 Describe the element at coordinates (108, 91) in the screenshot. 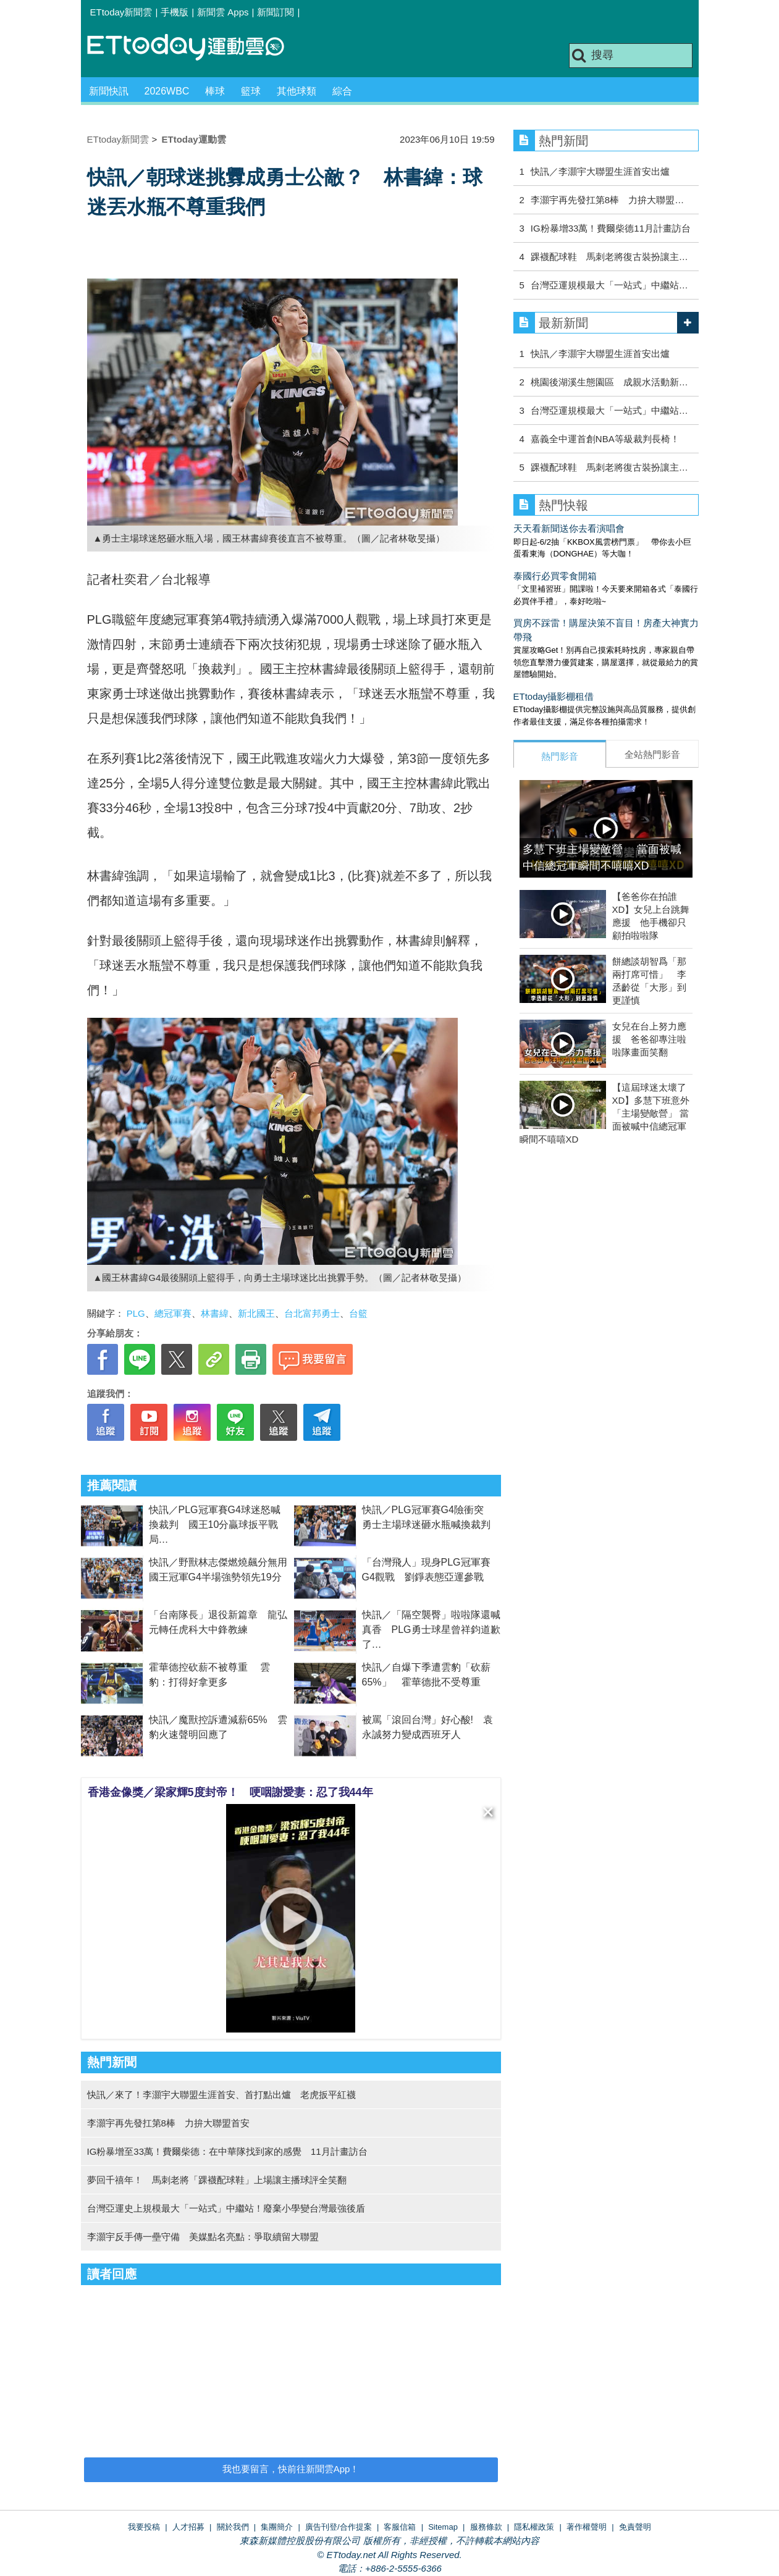

I see `新聞快訊` at that location.